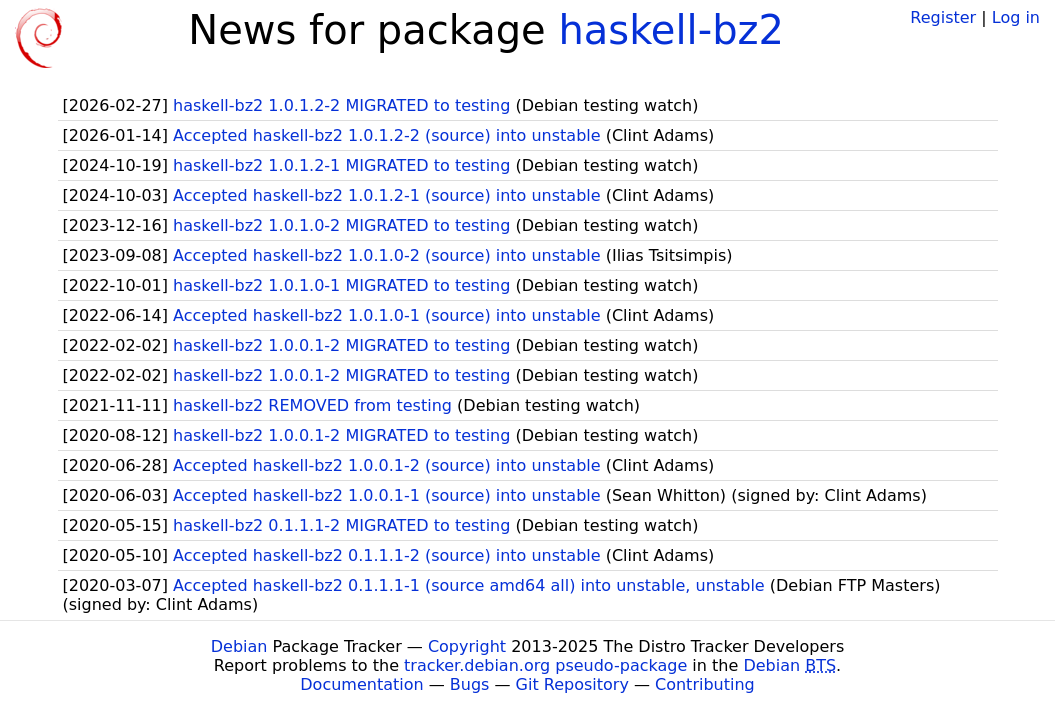  What do you see at coordinates (705, 684) in the screenshot?
I see `Contributing` at bounding box center [705, 684].